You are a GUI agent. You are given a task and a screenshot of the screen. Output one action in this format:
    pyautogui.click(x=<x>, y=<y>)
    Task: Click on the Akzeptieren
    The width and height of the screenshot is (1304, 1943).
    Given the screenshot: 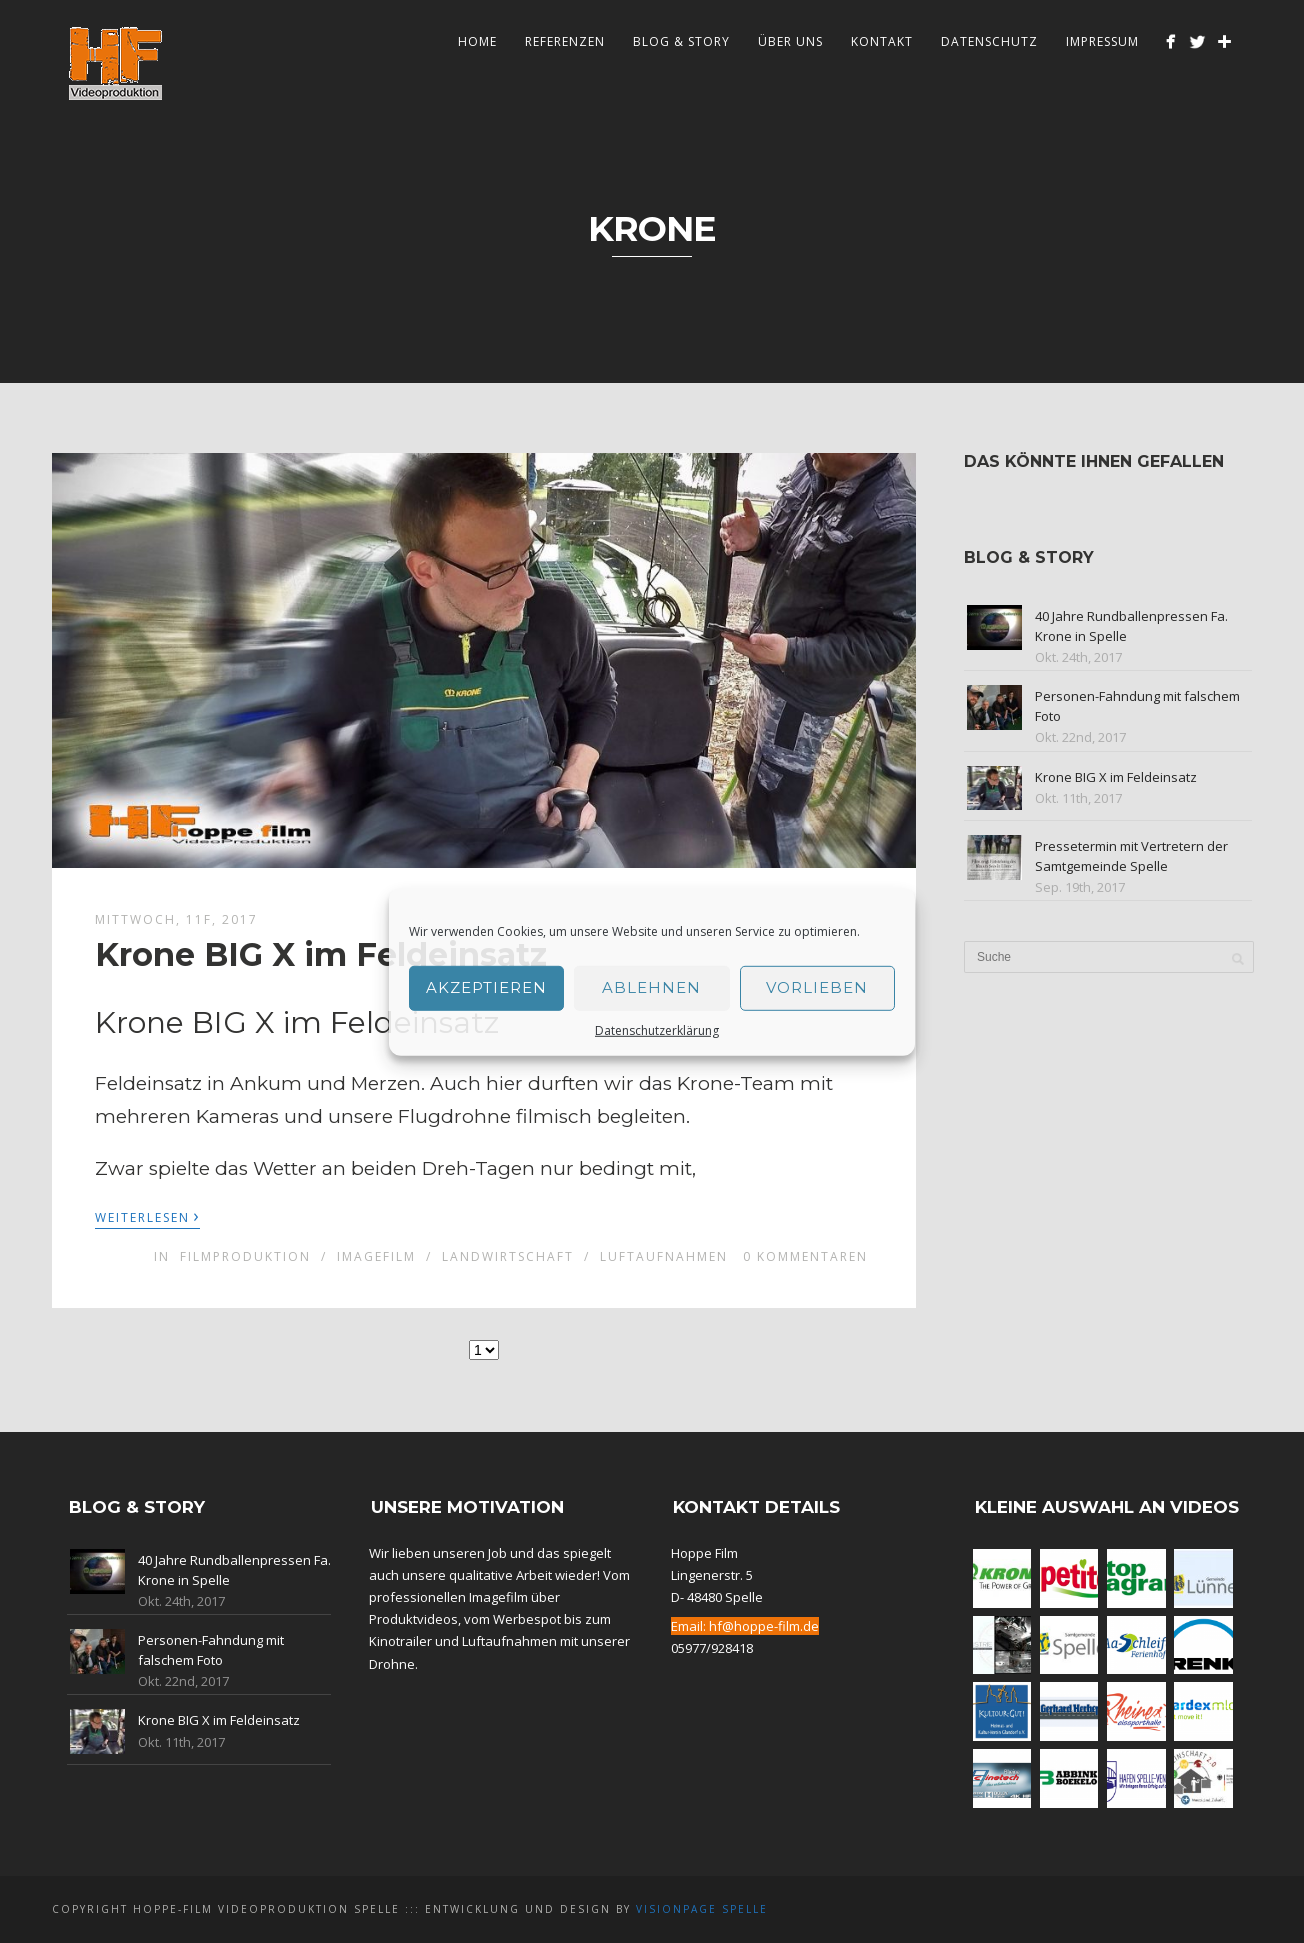 What is the action you would take?
    pyautogui.click(x=486, y=987)
    